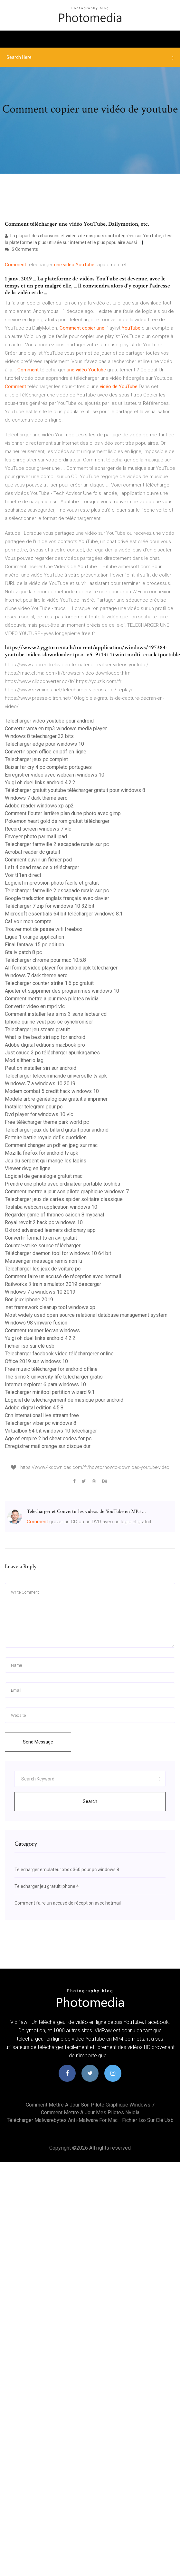 The image size is (180, 2576). I want to click on Telecharger farmville 2 escapade rurale sur pc, so click(57, 844).